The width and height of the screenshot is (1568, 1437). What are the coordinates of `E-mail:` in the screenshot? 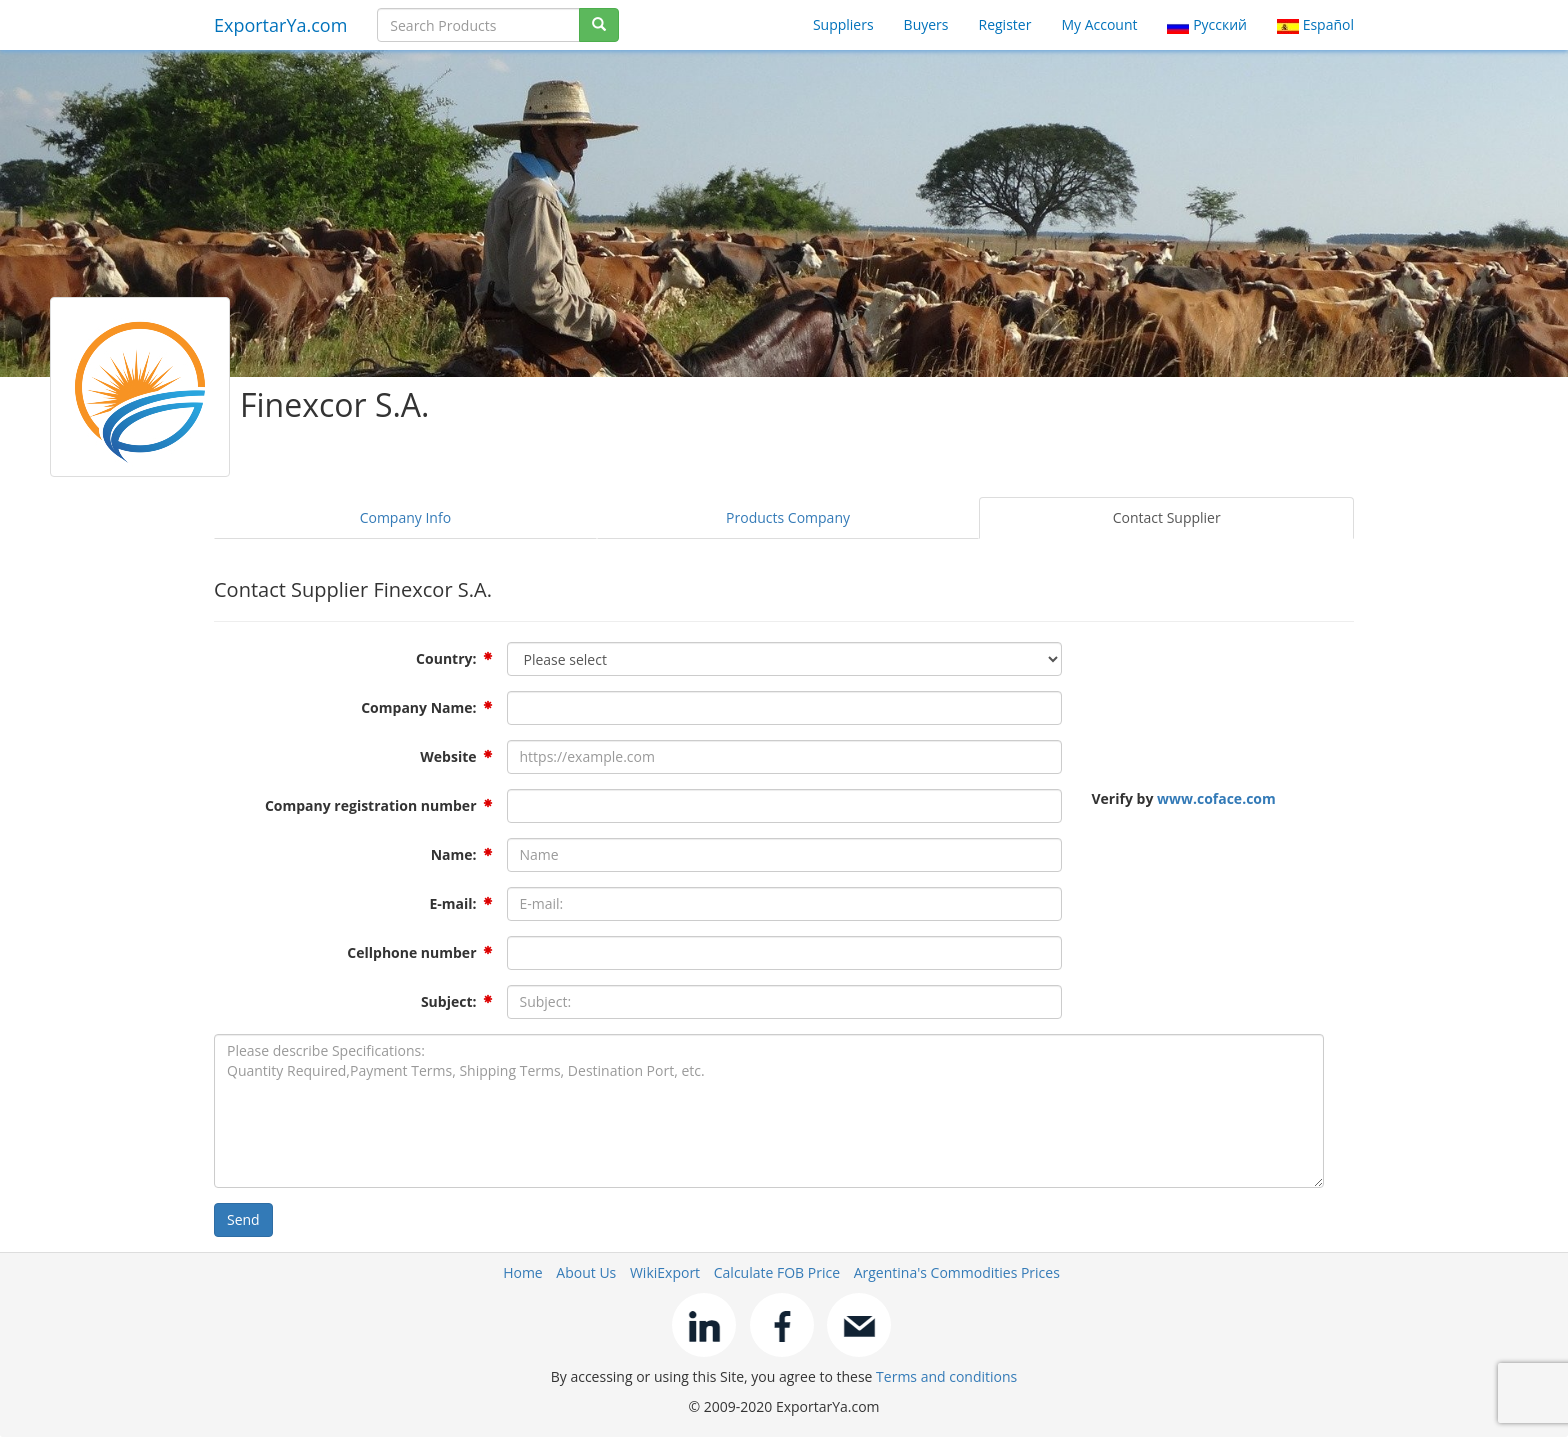 It's located at (452, 903).